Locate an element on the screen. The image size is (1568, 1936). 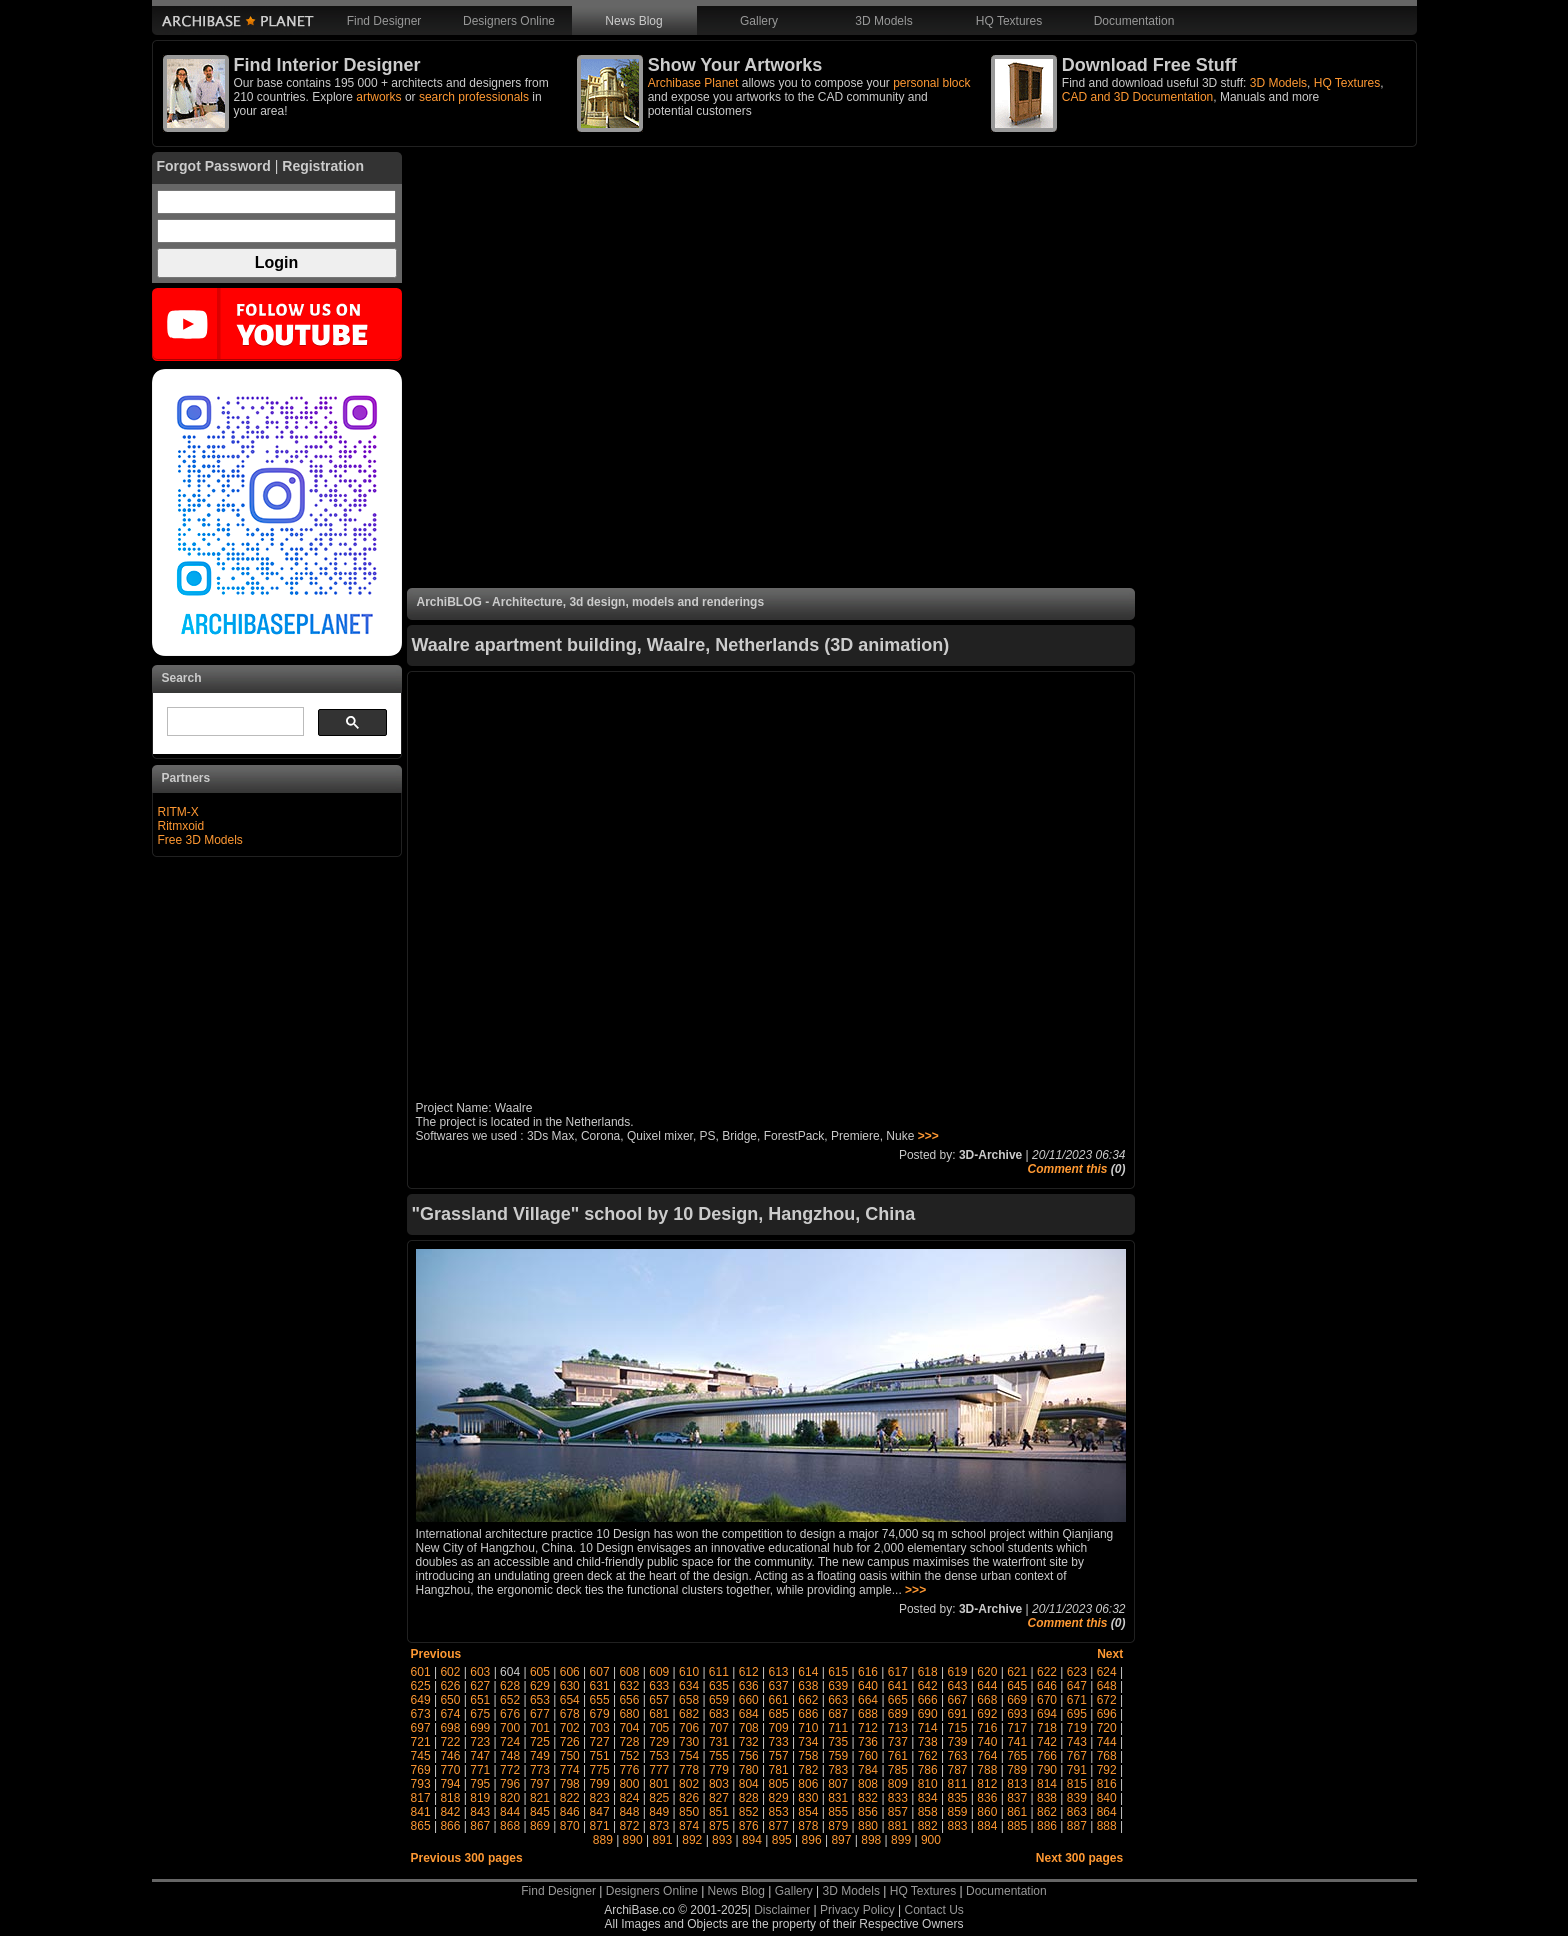
876 is located at coordinates (749, 1826).